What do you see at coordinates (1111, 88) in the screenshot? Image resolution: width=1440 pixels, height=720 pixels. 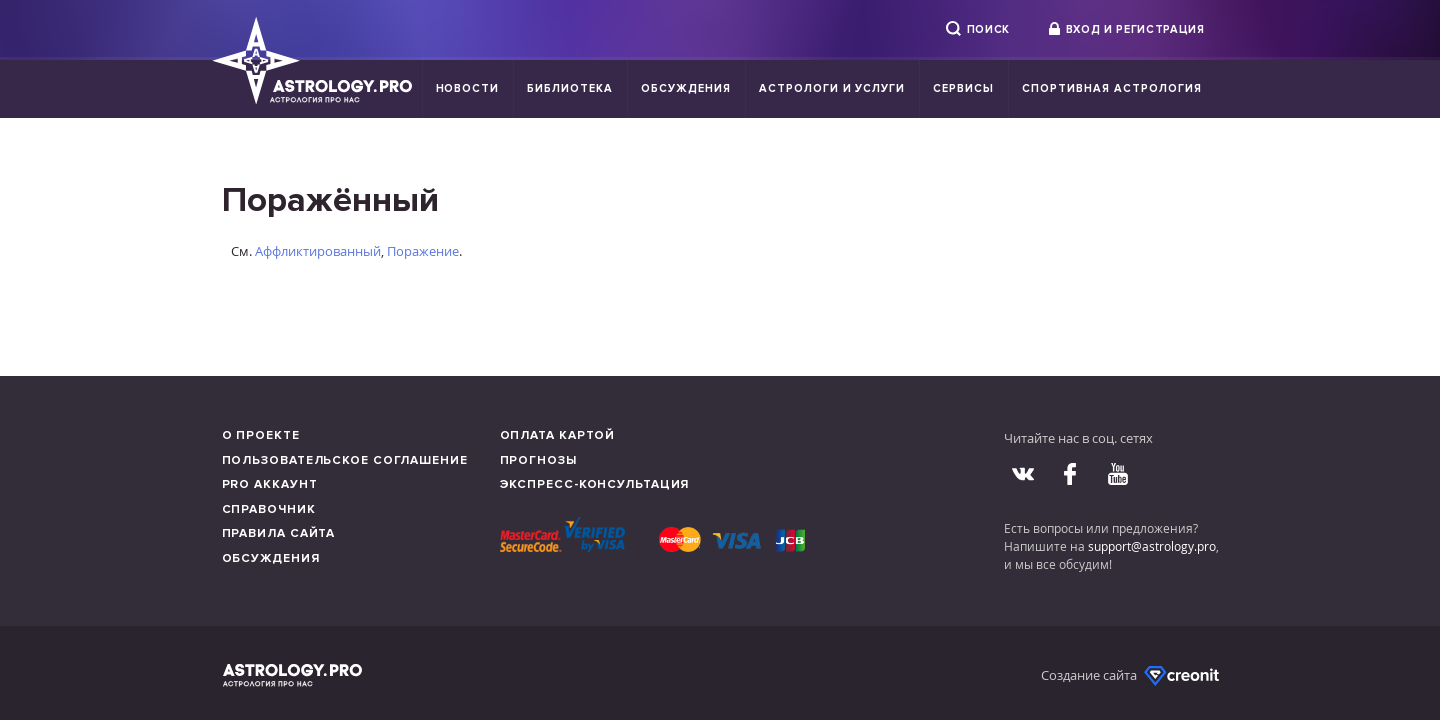 I see `Спортивная Астрология` at bounding box center [1111, 88].